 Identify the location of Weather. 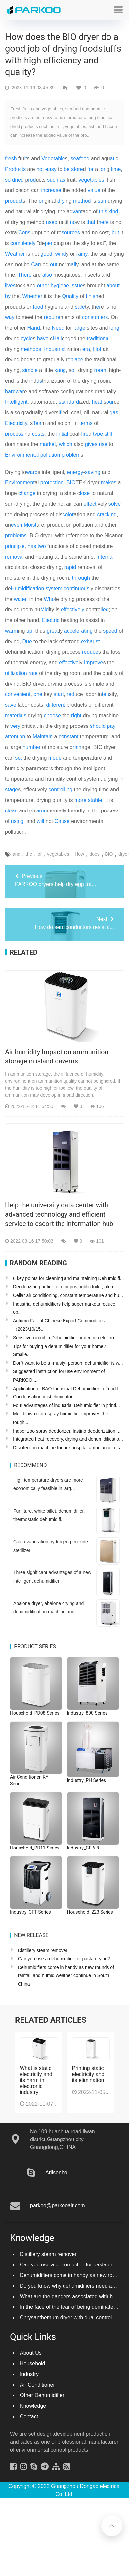
(15, 254).